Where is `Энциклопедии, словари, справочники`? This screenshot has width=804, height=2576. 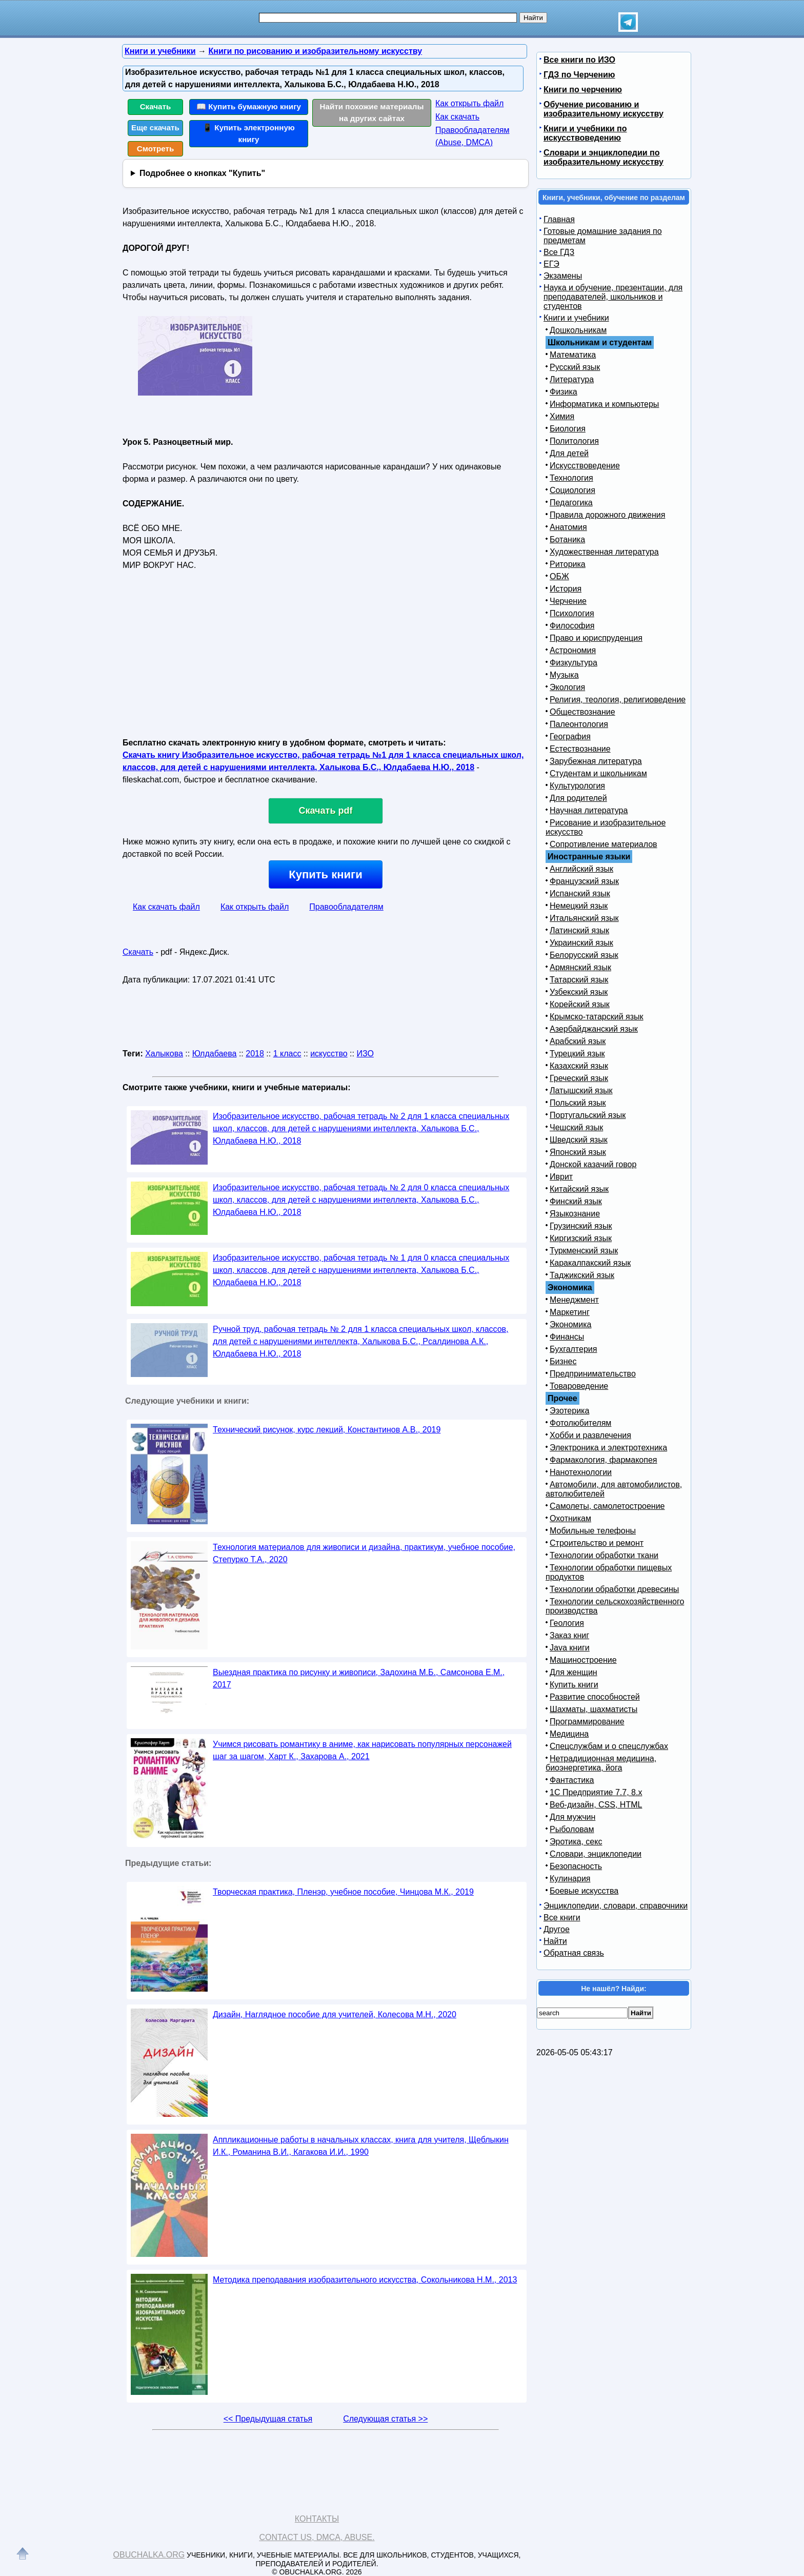 Энциклопедии, словари, справочники is located at coordinates (616, 1905).